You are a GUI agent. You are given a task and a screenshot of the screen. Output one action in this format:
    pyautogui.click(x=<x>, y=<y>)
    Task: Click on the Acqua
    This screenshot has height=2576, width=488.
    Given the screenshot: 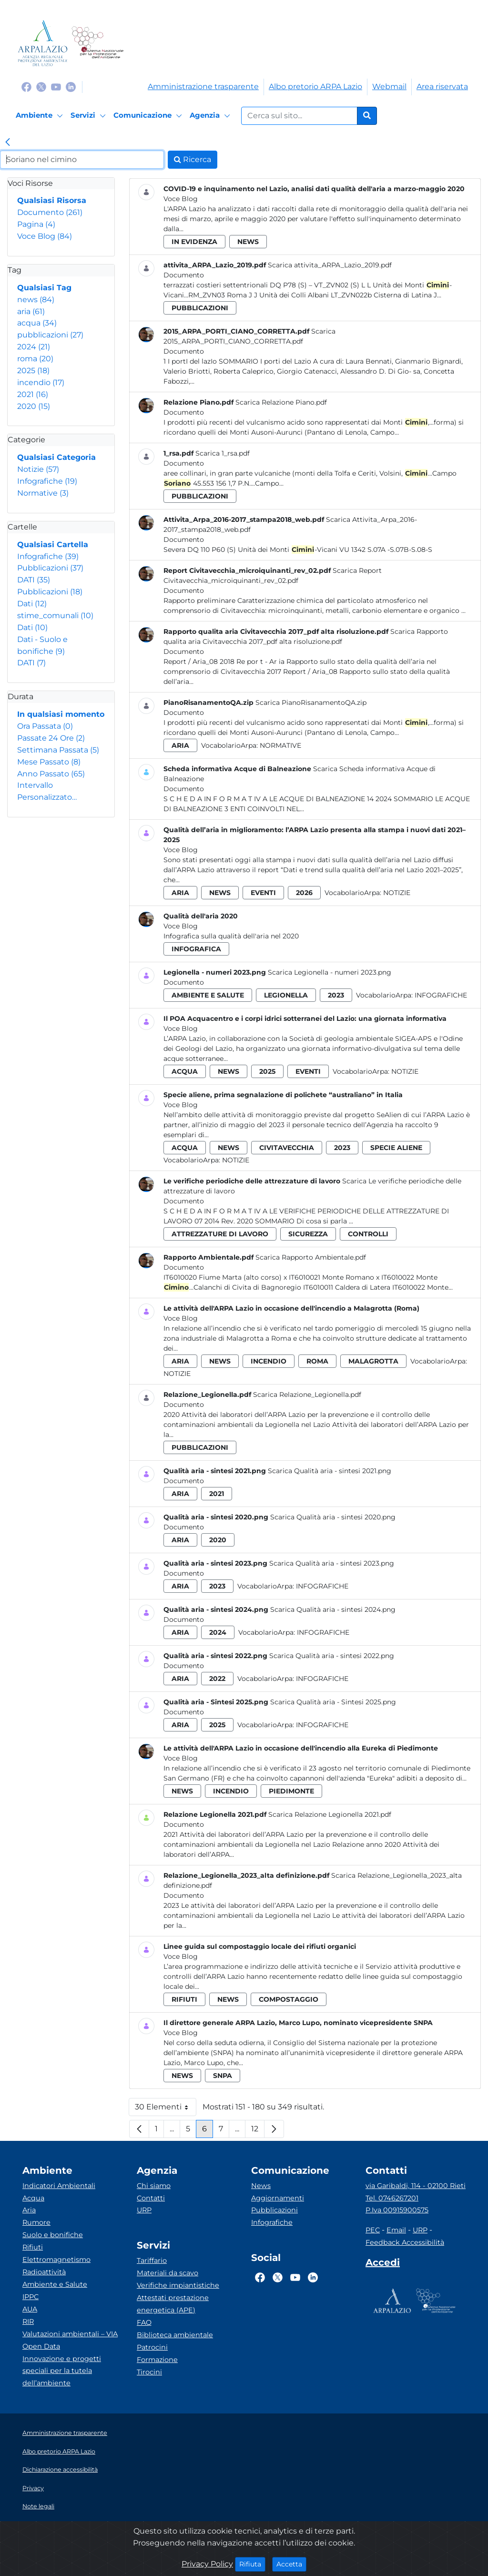 What is the action you would take?
    pyautogui.click(x=33, y=2198)
    